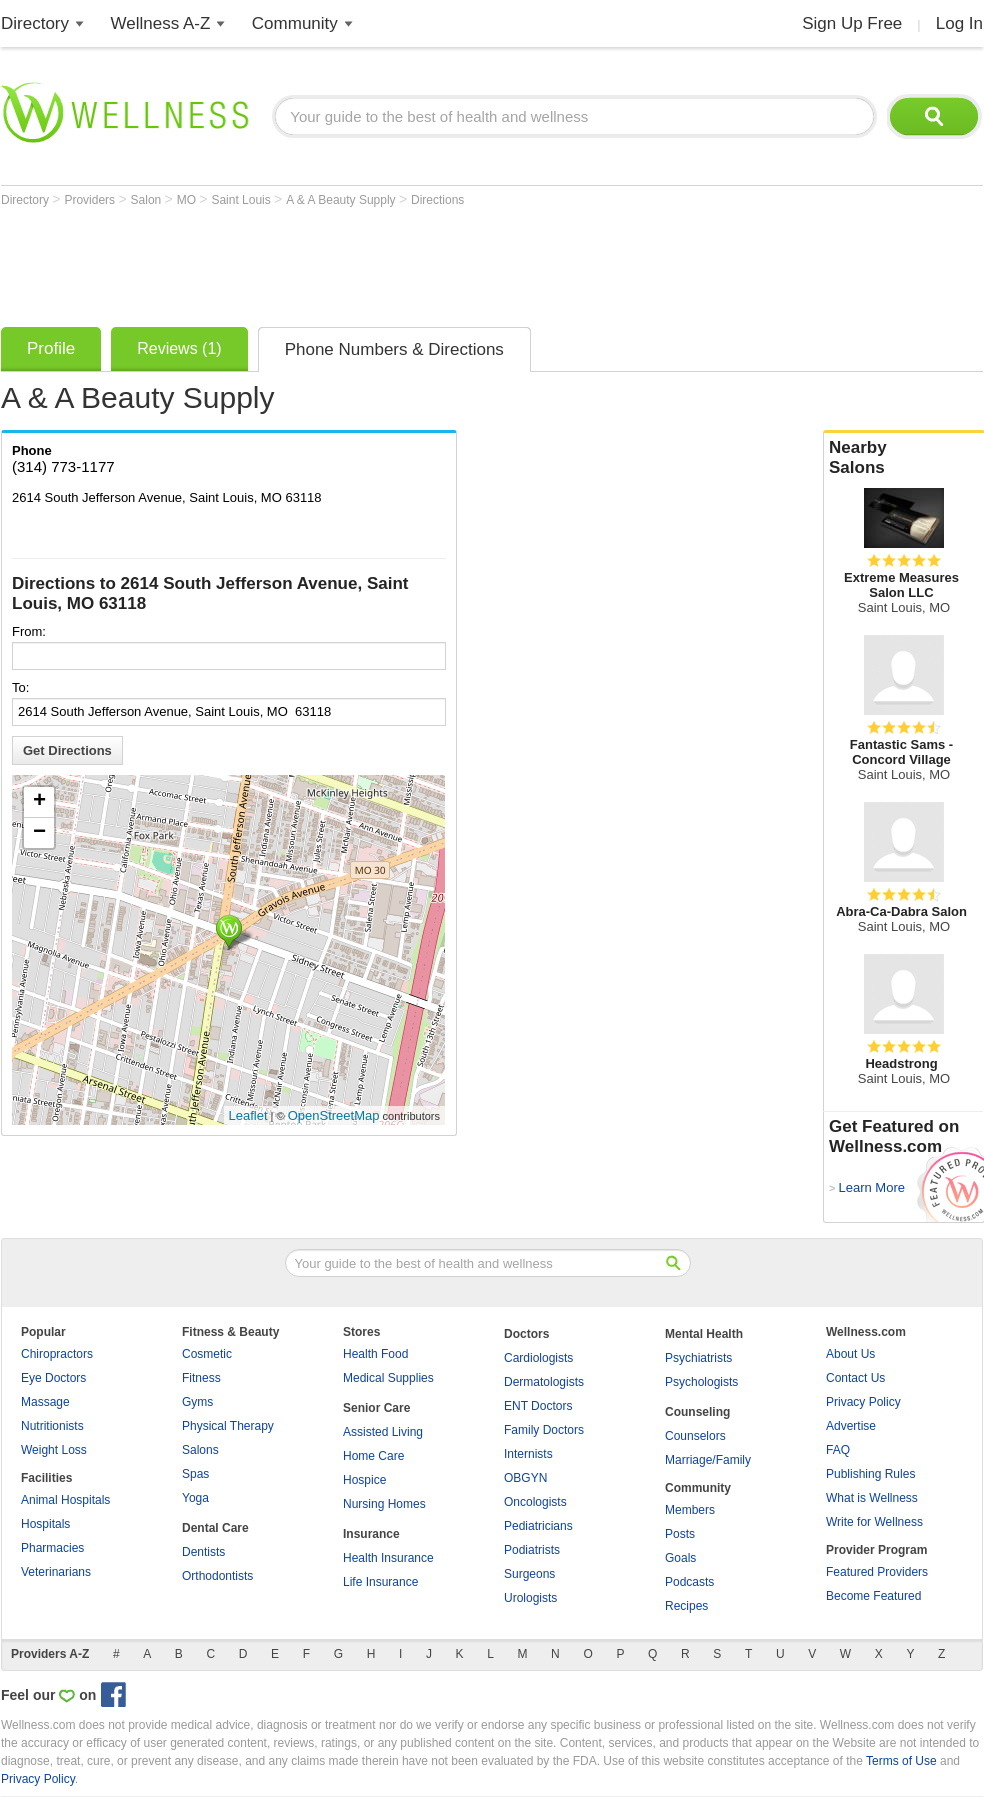  What do you see at coordinates (874, 1522) in the screenshot?
I see `Write for Wellness` at bounding box center [874, 1522].